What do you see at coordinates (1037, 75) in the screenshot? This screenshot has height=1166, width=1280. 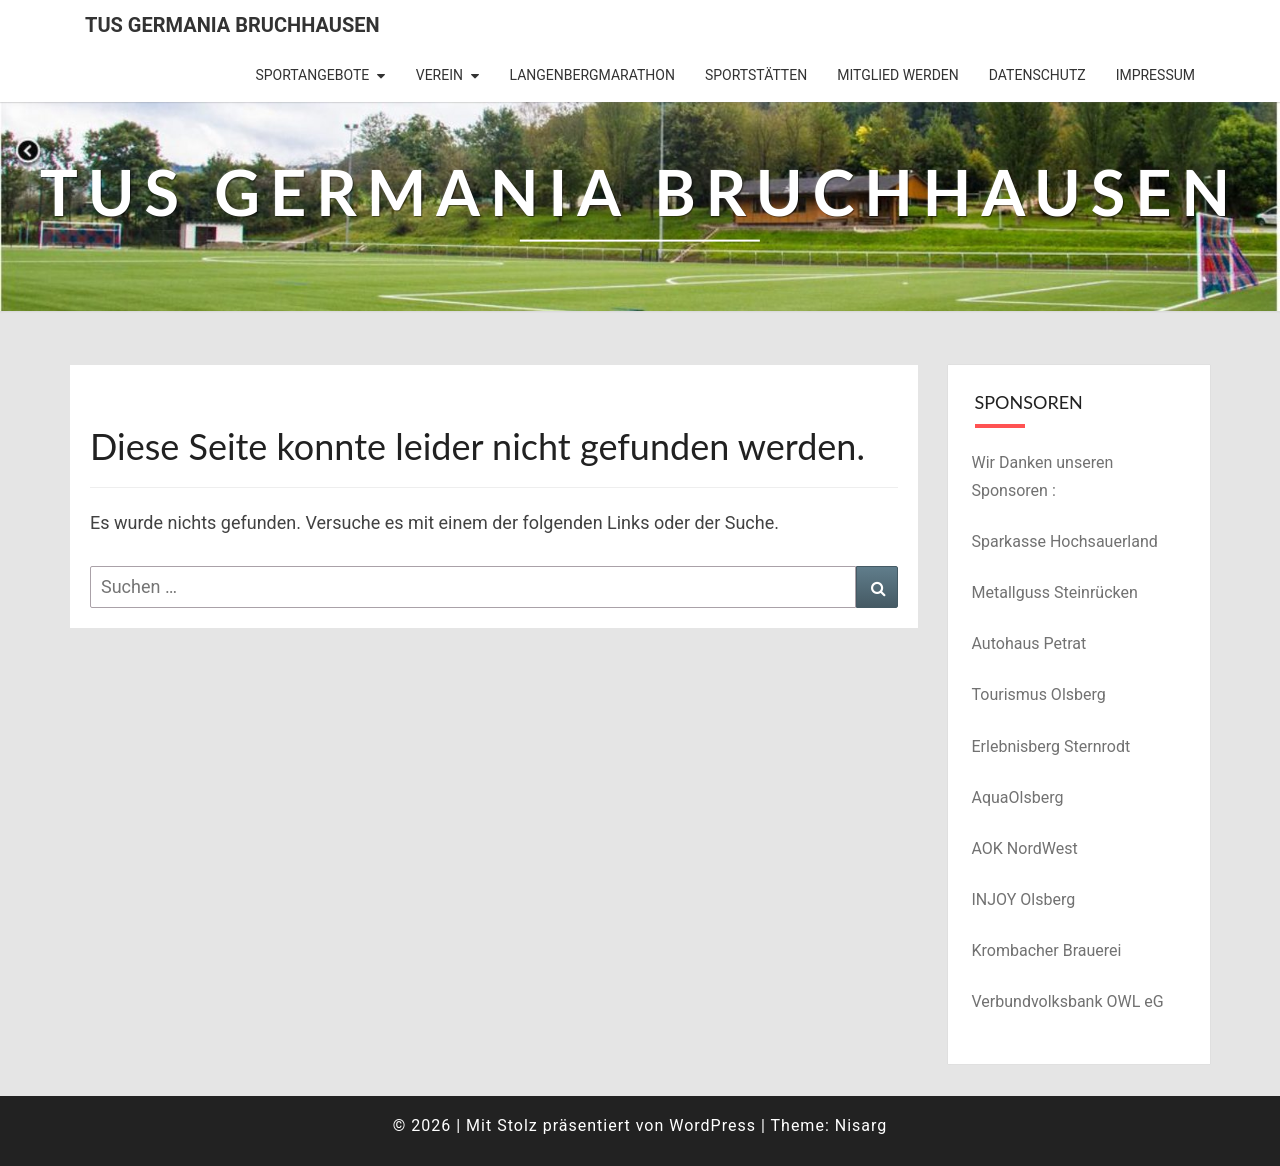 I see `Datenschutz` at bounding box center [1037, 75].